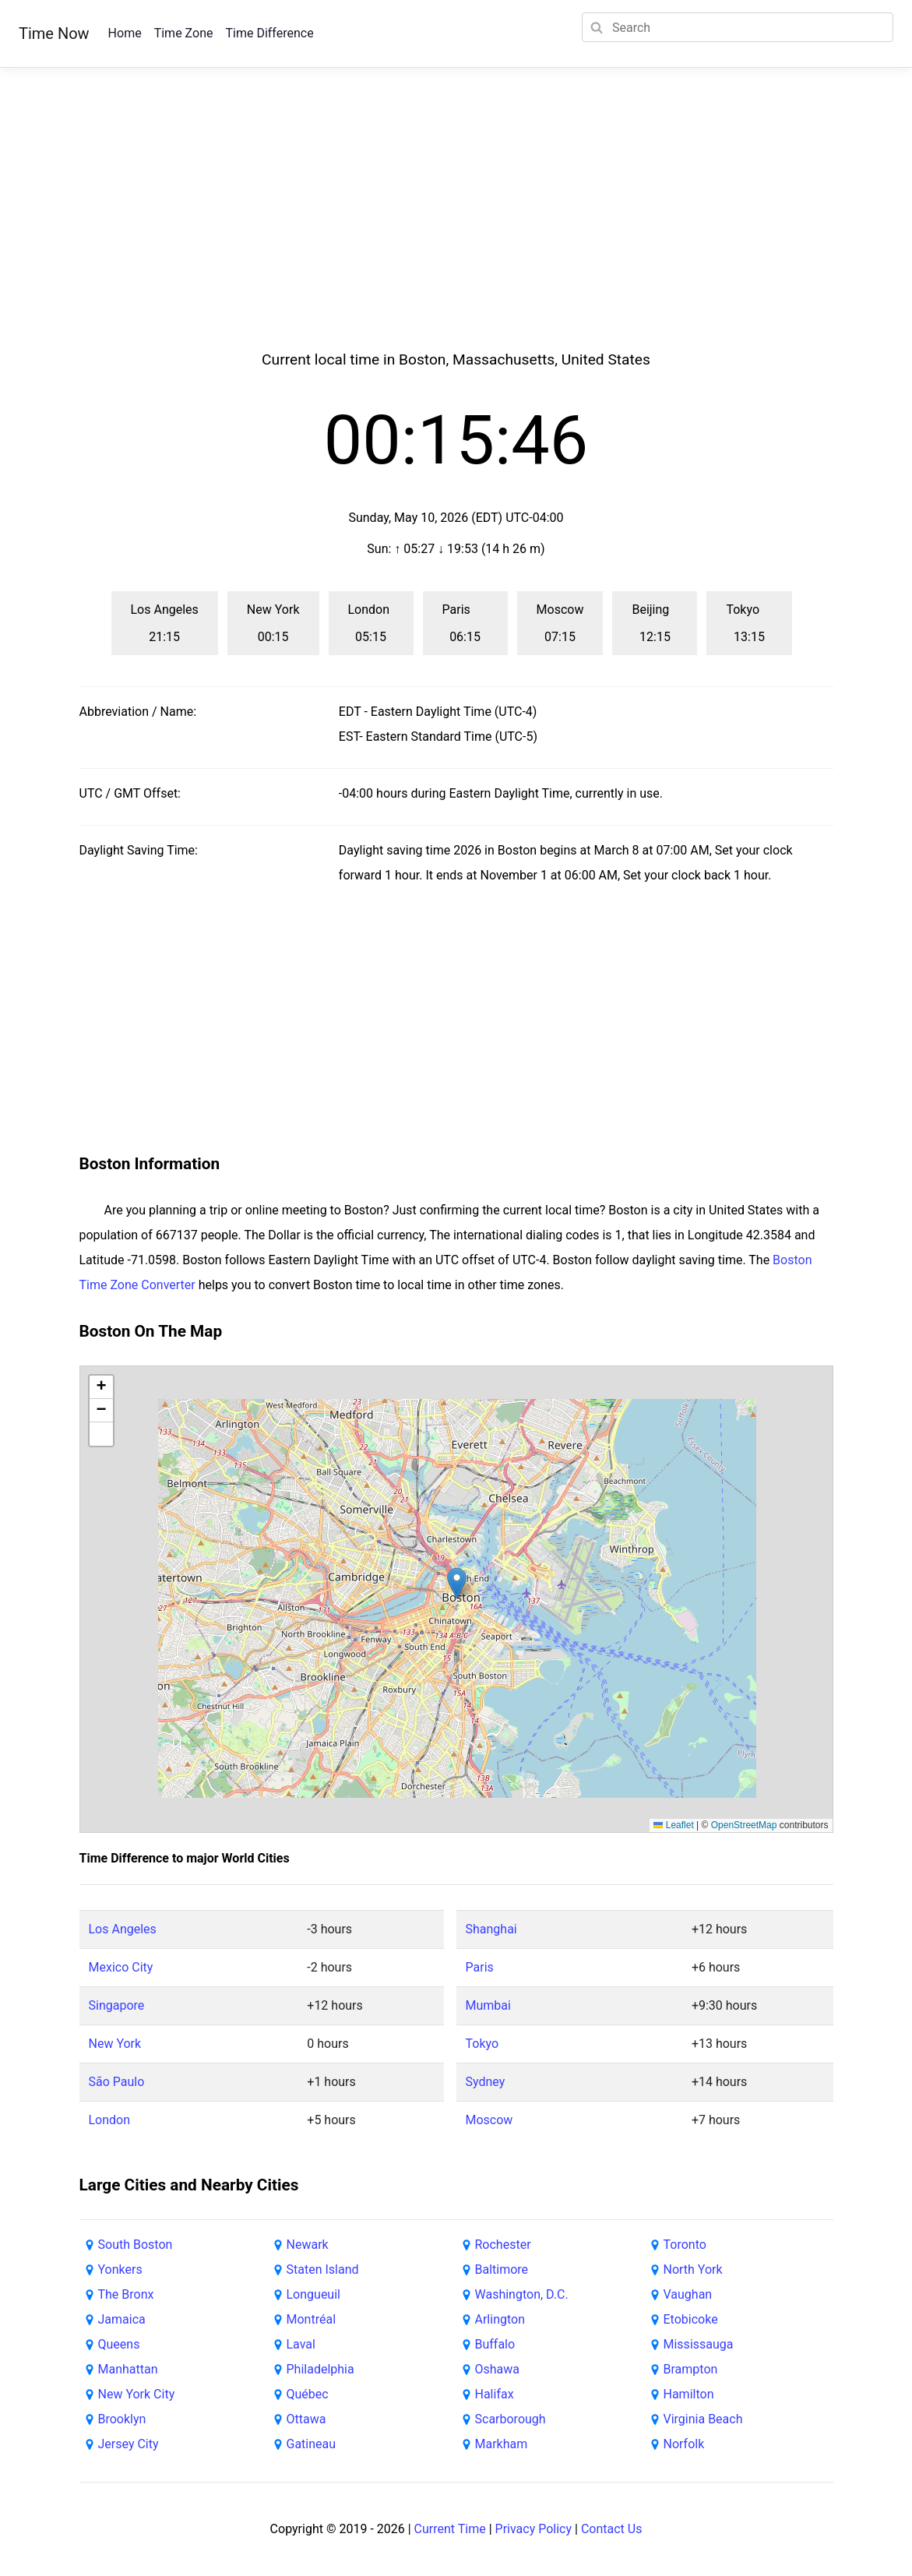  What do you see at coordinates (135, 2244) in the screenshot?
I see `South Boston` at bounding box center [135, 2244].